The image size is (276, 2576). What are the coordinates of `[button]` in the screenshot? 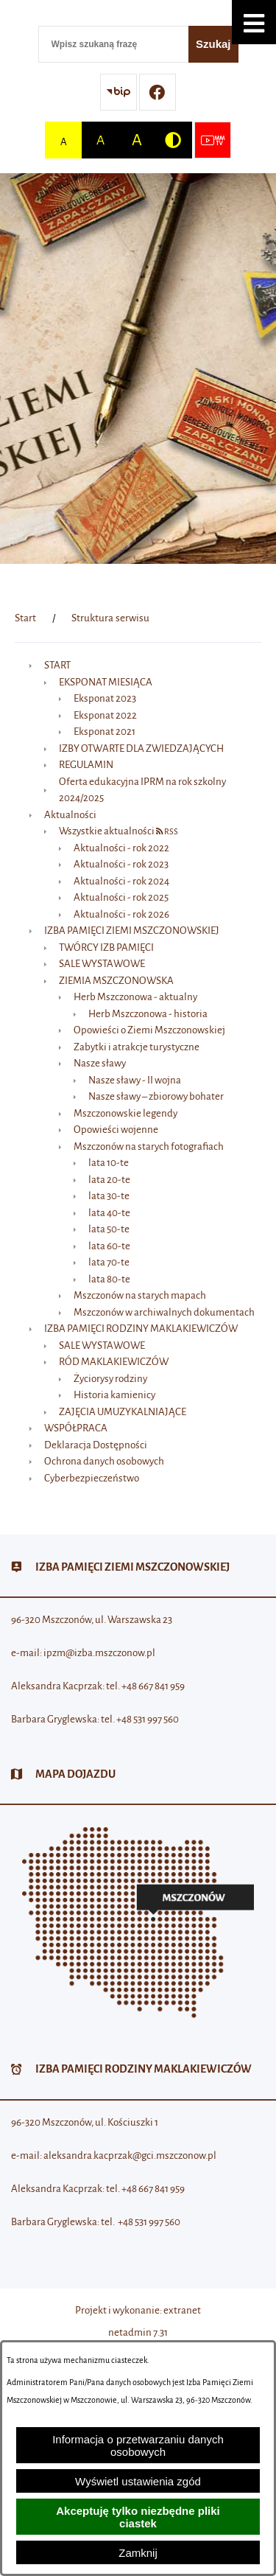 It's located at (254, 22).